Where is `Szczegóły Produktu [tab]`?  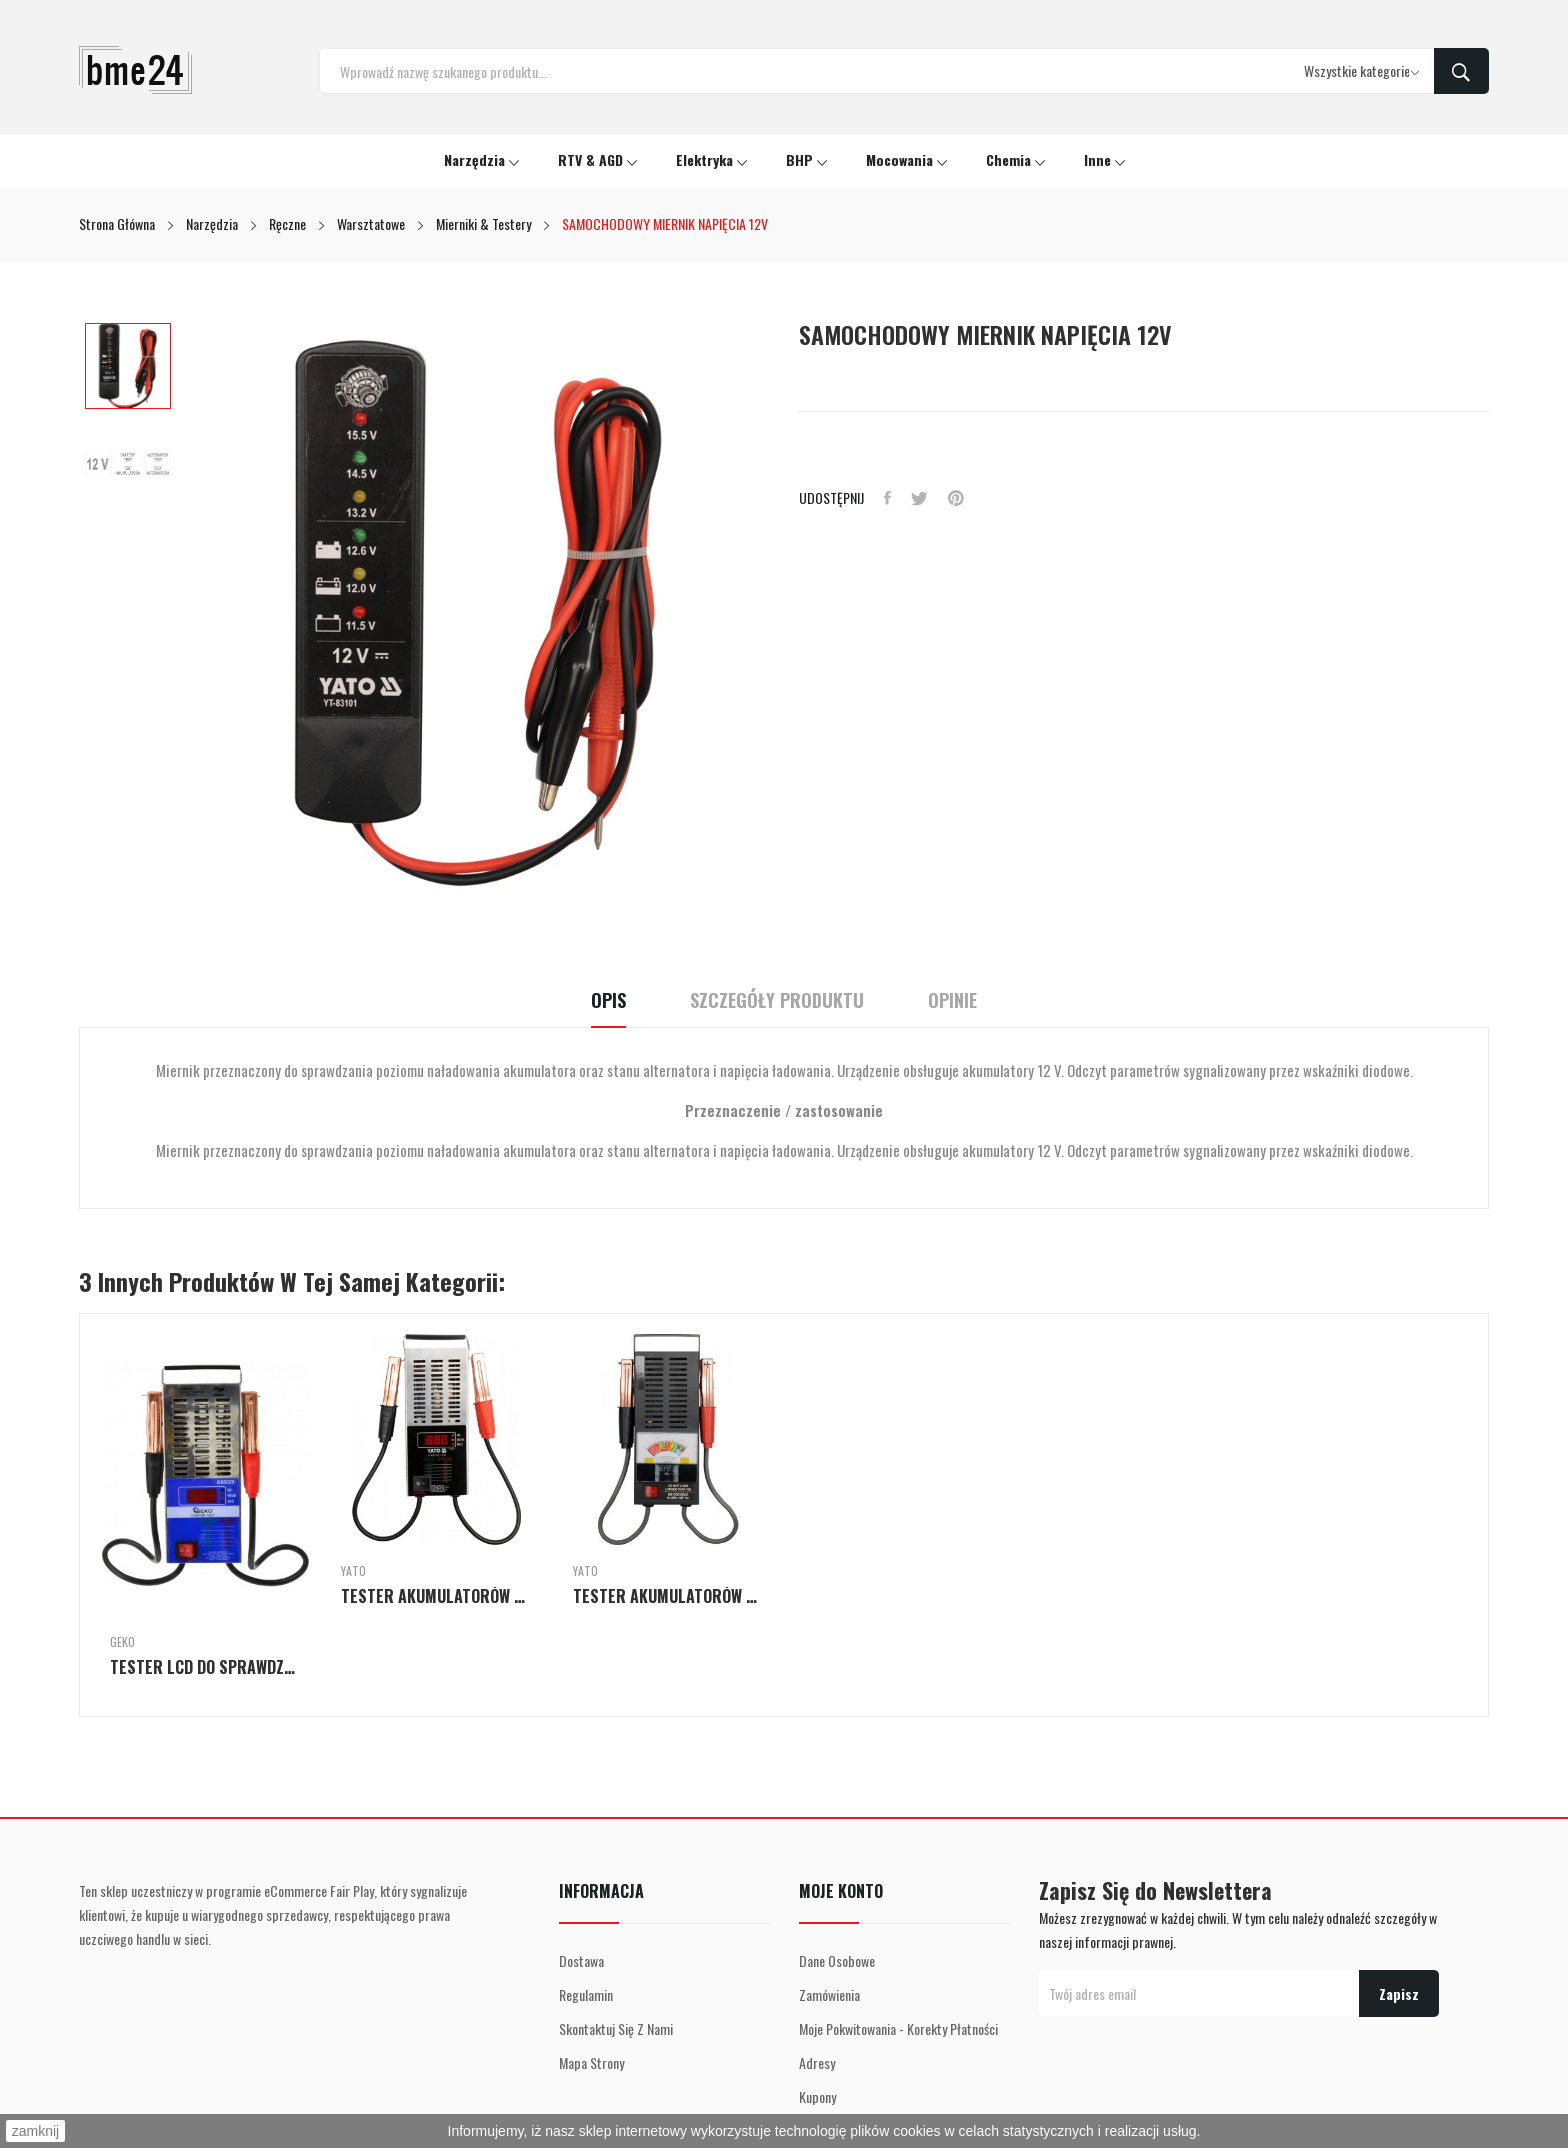
Szczegóły Produktu [tab] is located at coordinates (777, 1000).